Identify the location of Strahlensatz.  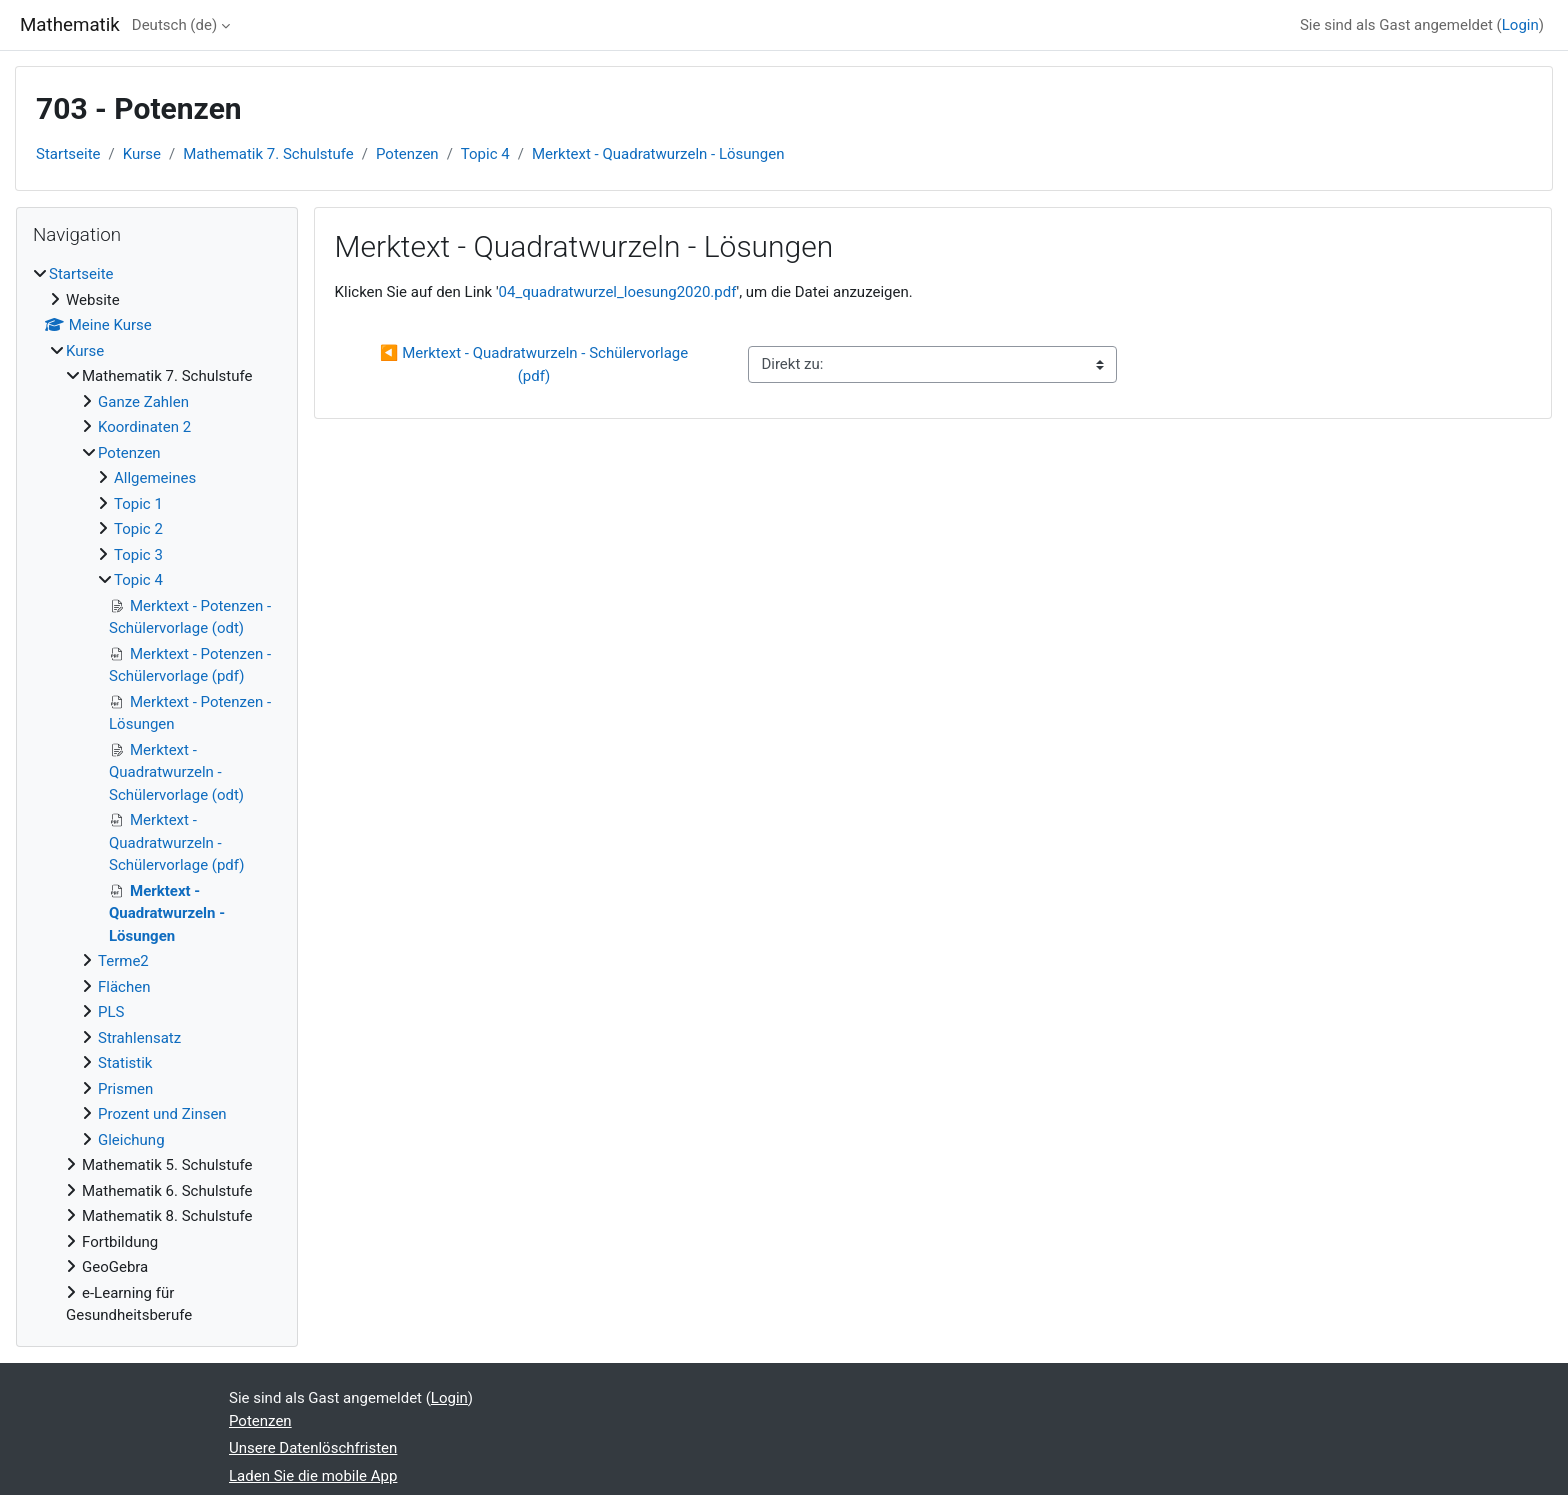
(139, 1038).